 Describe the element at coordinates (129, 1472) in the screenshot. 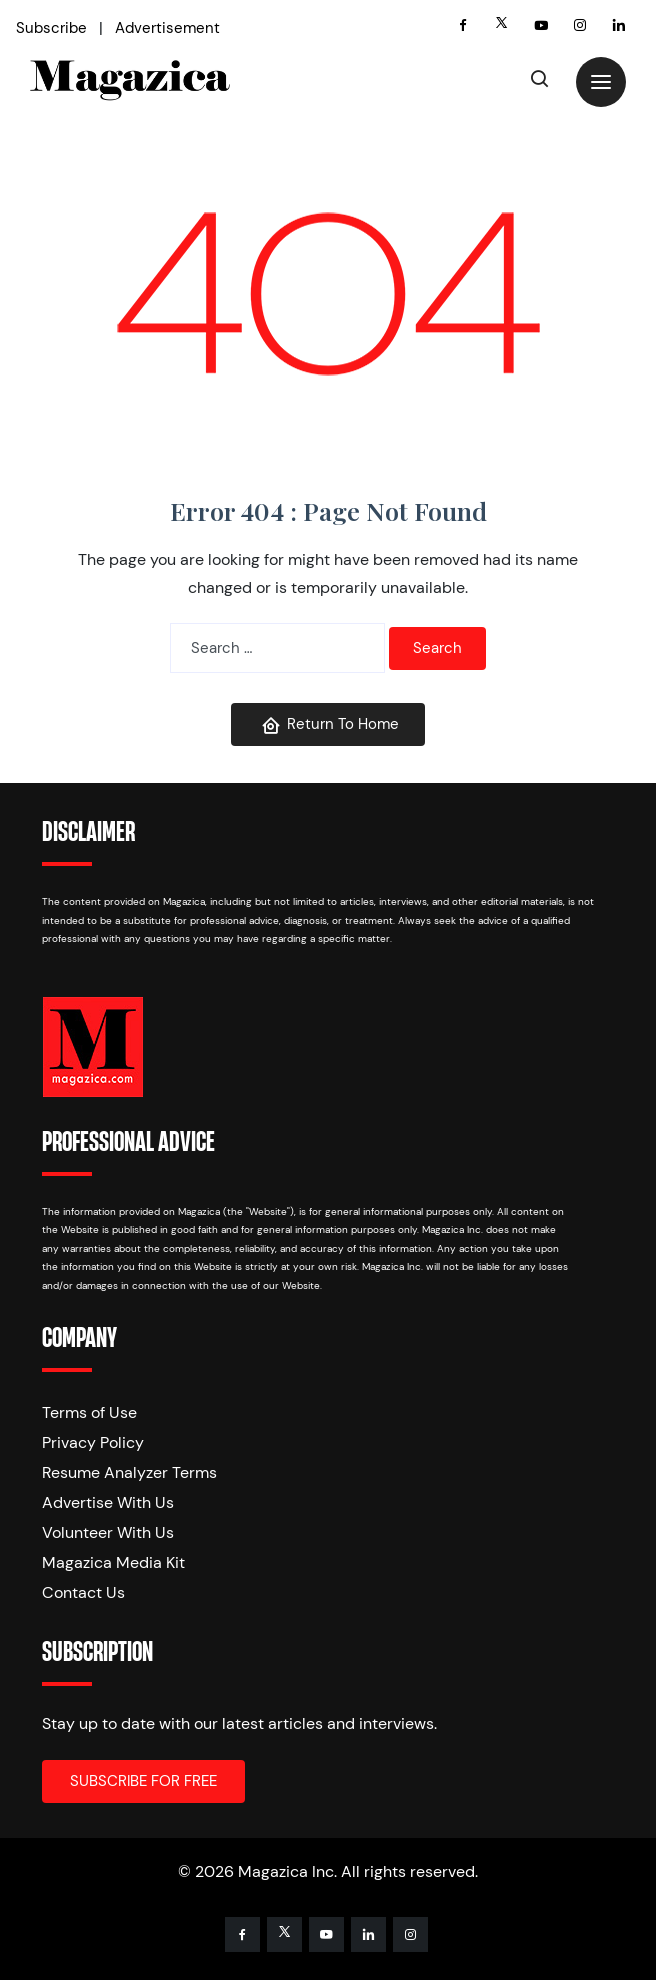

I see `Resume Analyzer Terms` at that location.